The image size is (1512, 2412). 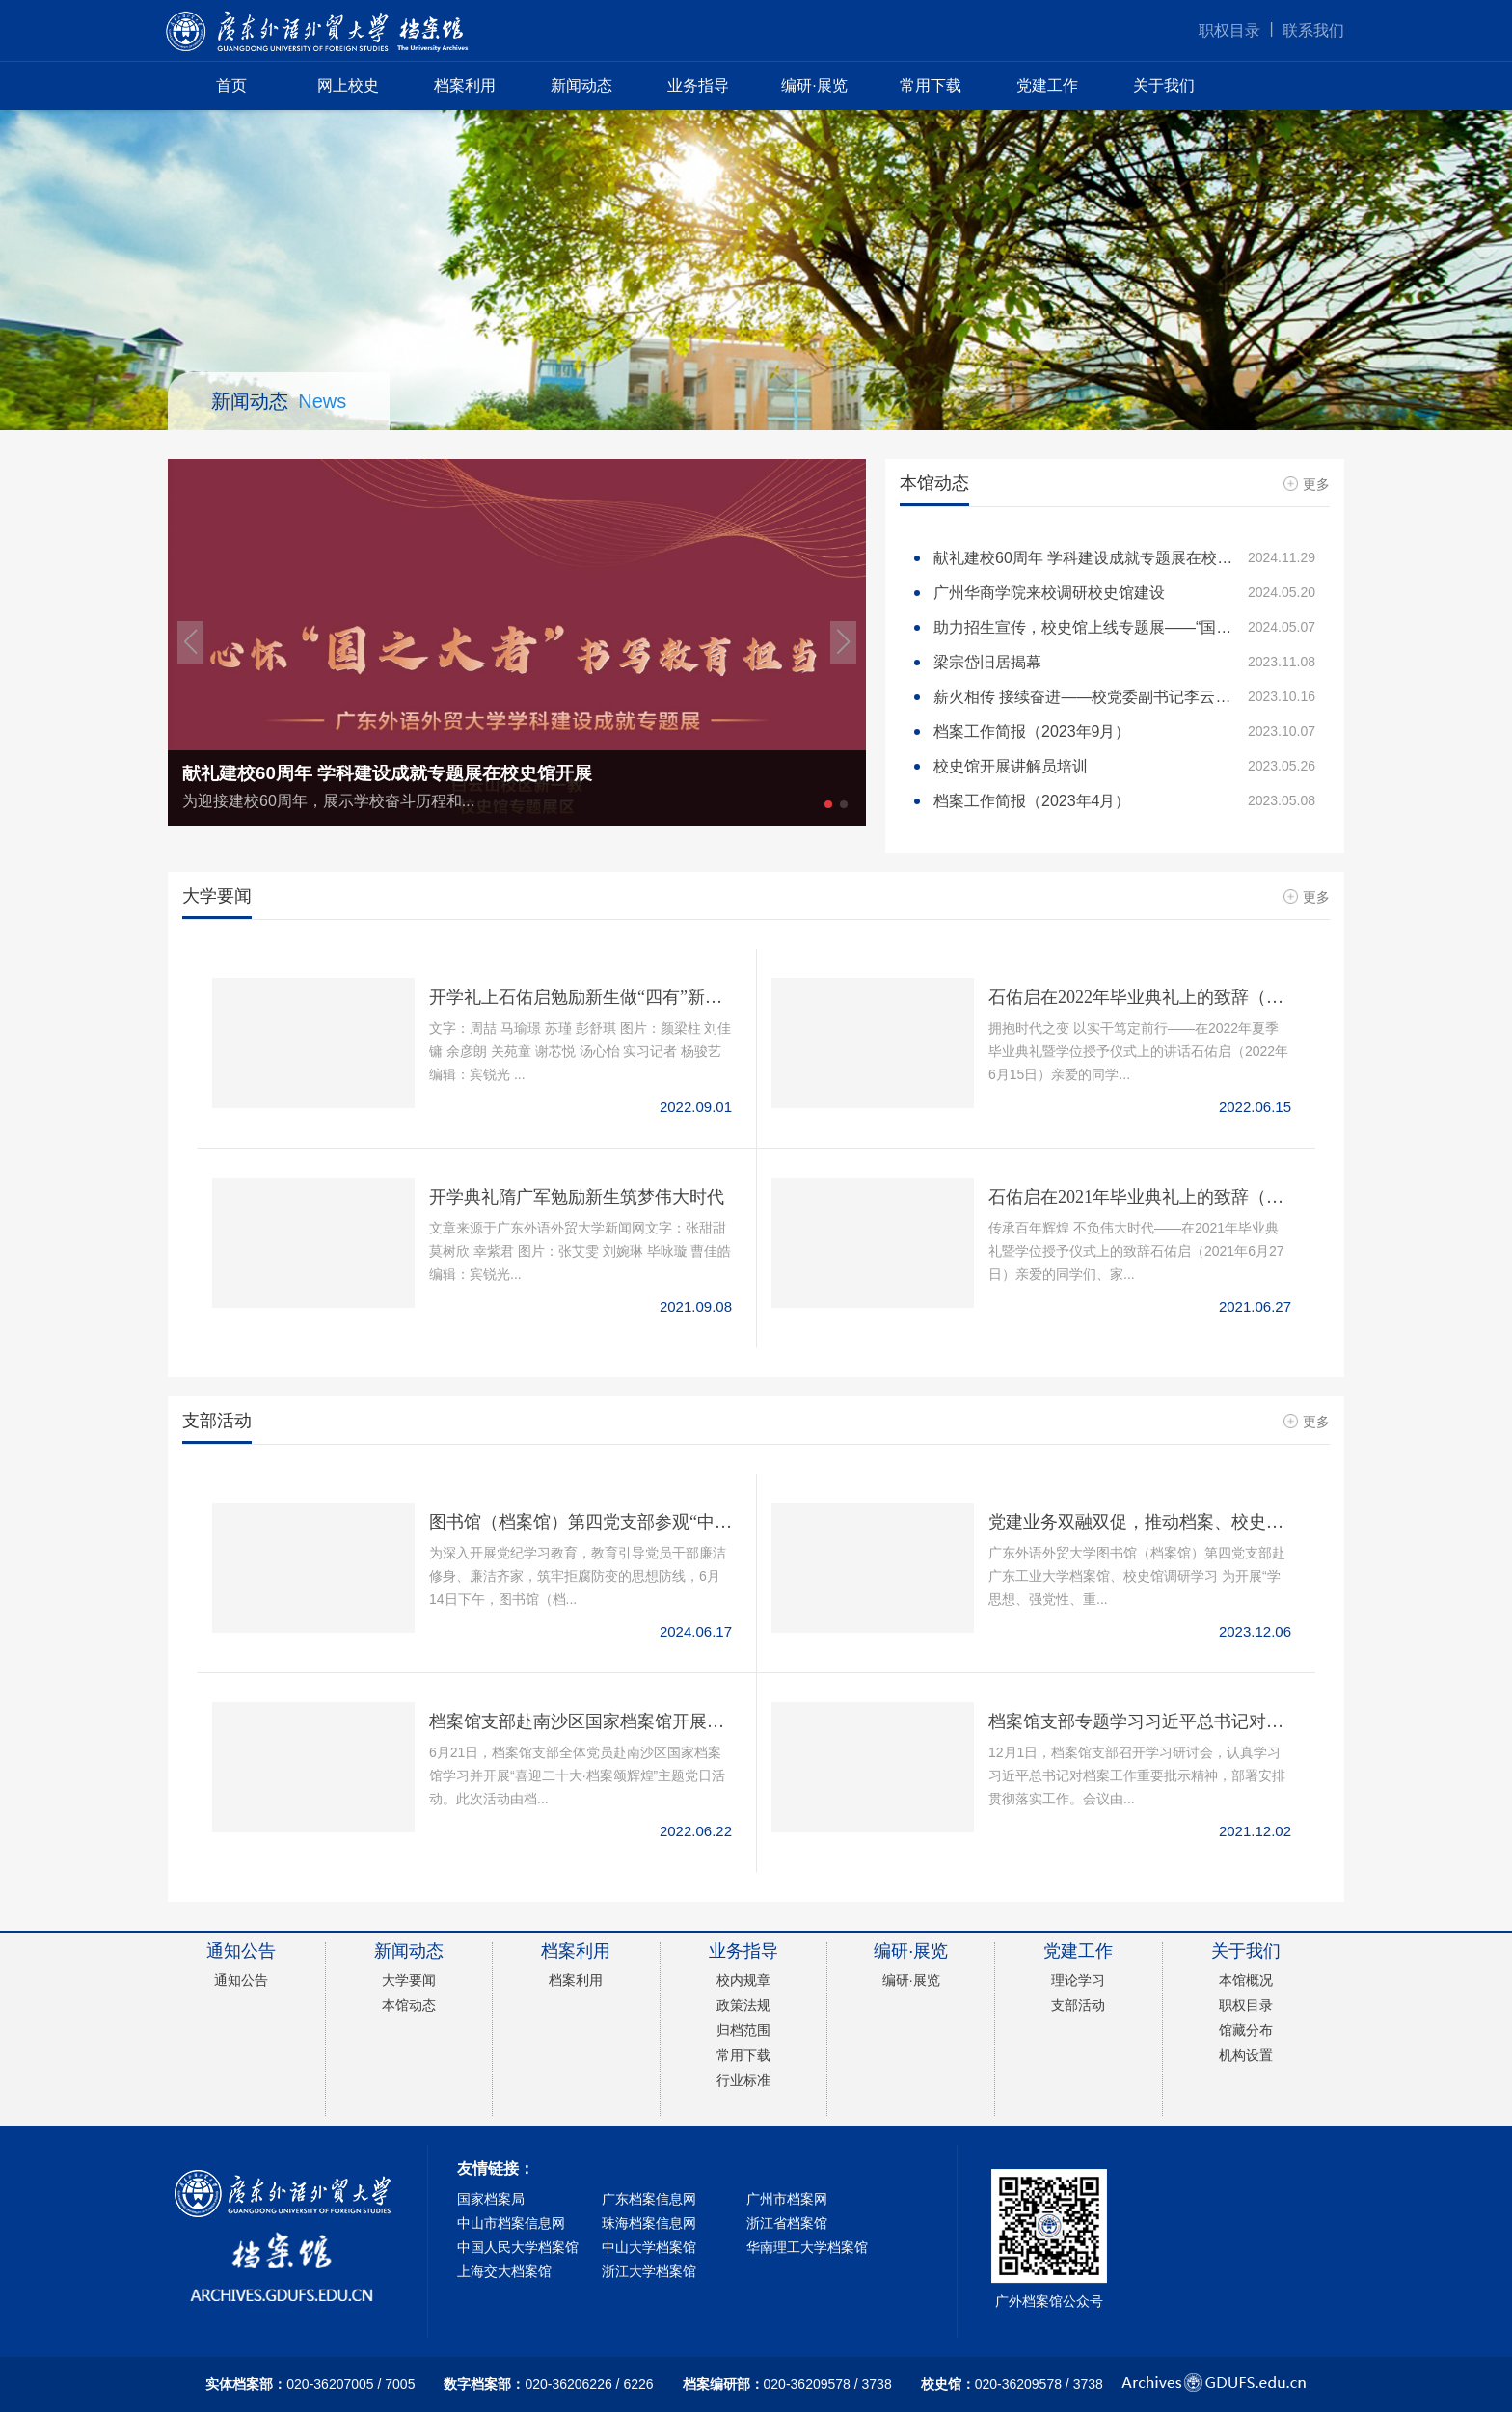 What do you see at coordinates (465, 85) in the screenshot?
I see `档案利用` at bounding box center [465, 85].